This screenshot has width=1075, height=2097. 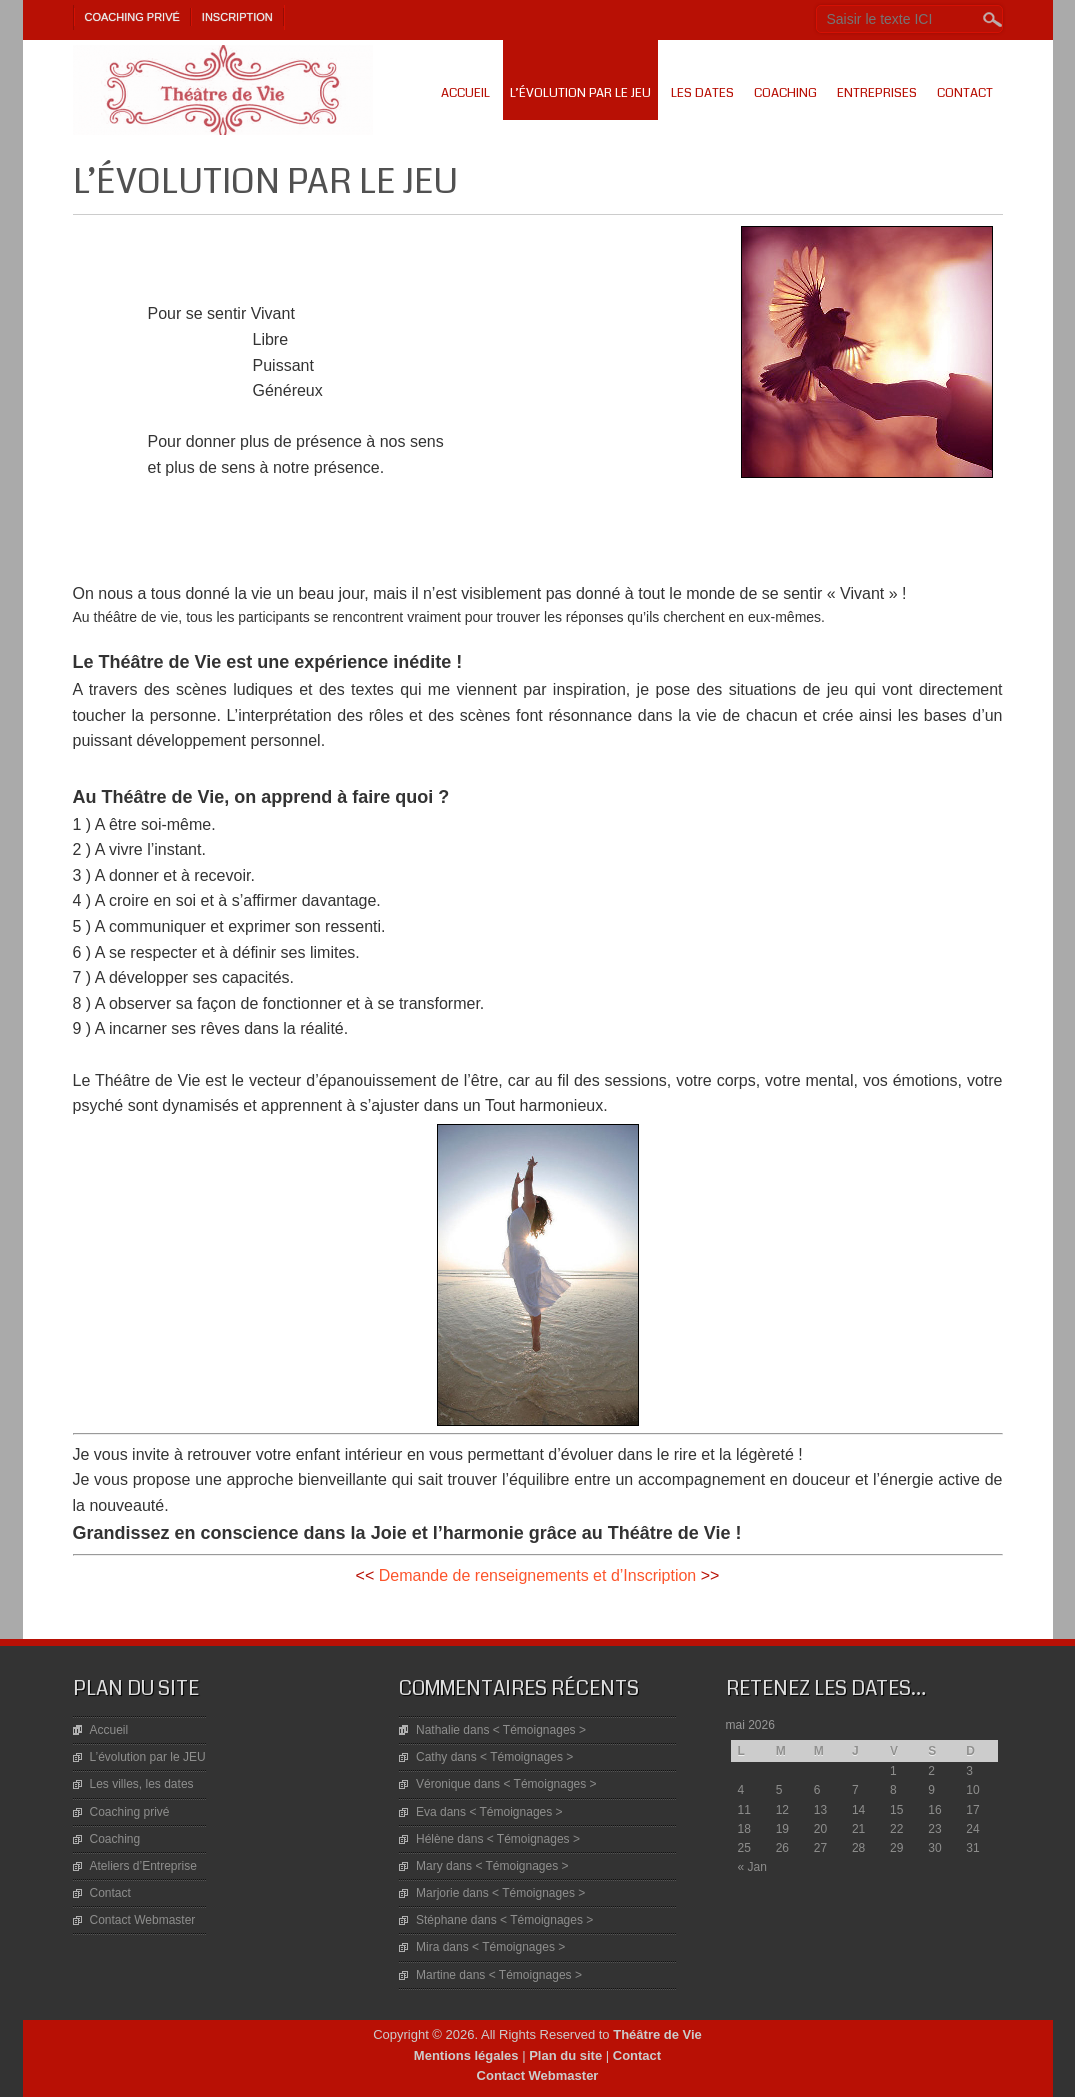 What do you see at coordinates (580, 93) in the screenshot?
I see `L’évolution par le JEU` at bounding box center [580, 93].